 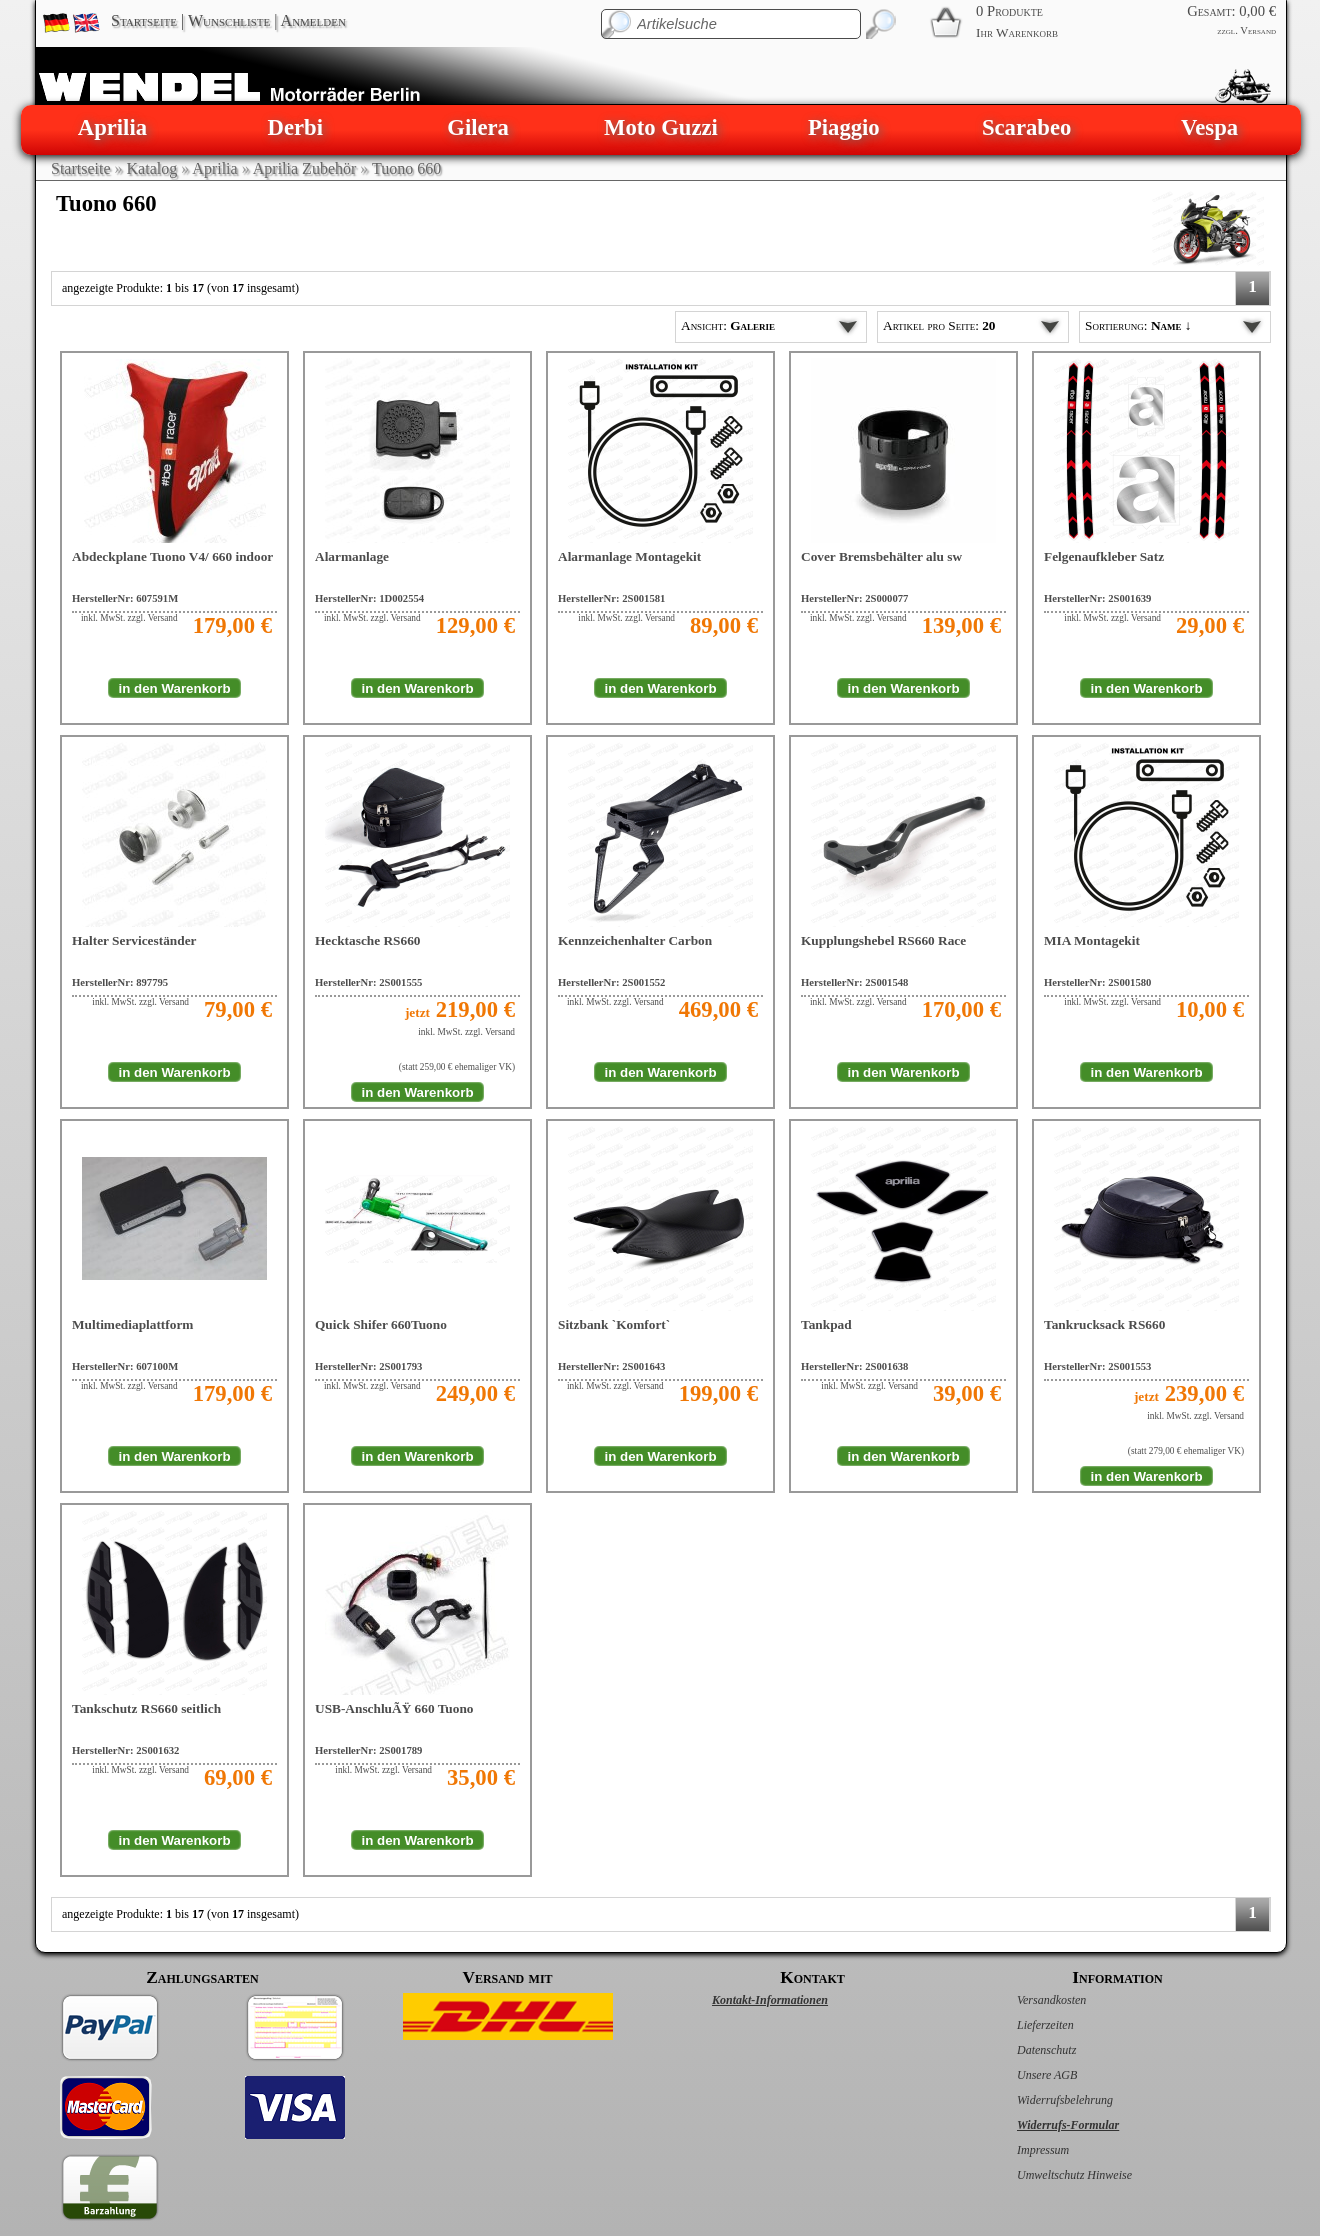 What do you see at coordinates (352, 556) in the screenshot?
I see `Alarmanlage` at bounding box center [352, 556].